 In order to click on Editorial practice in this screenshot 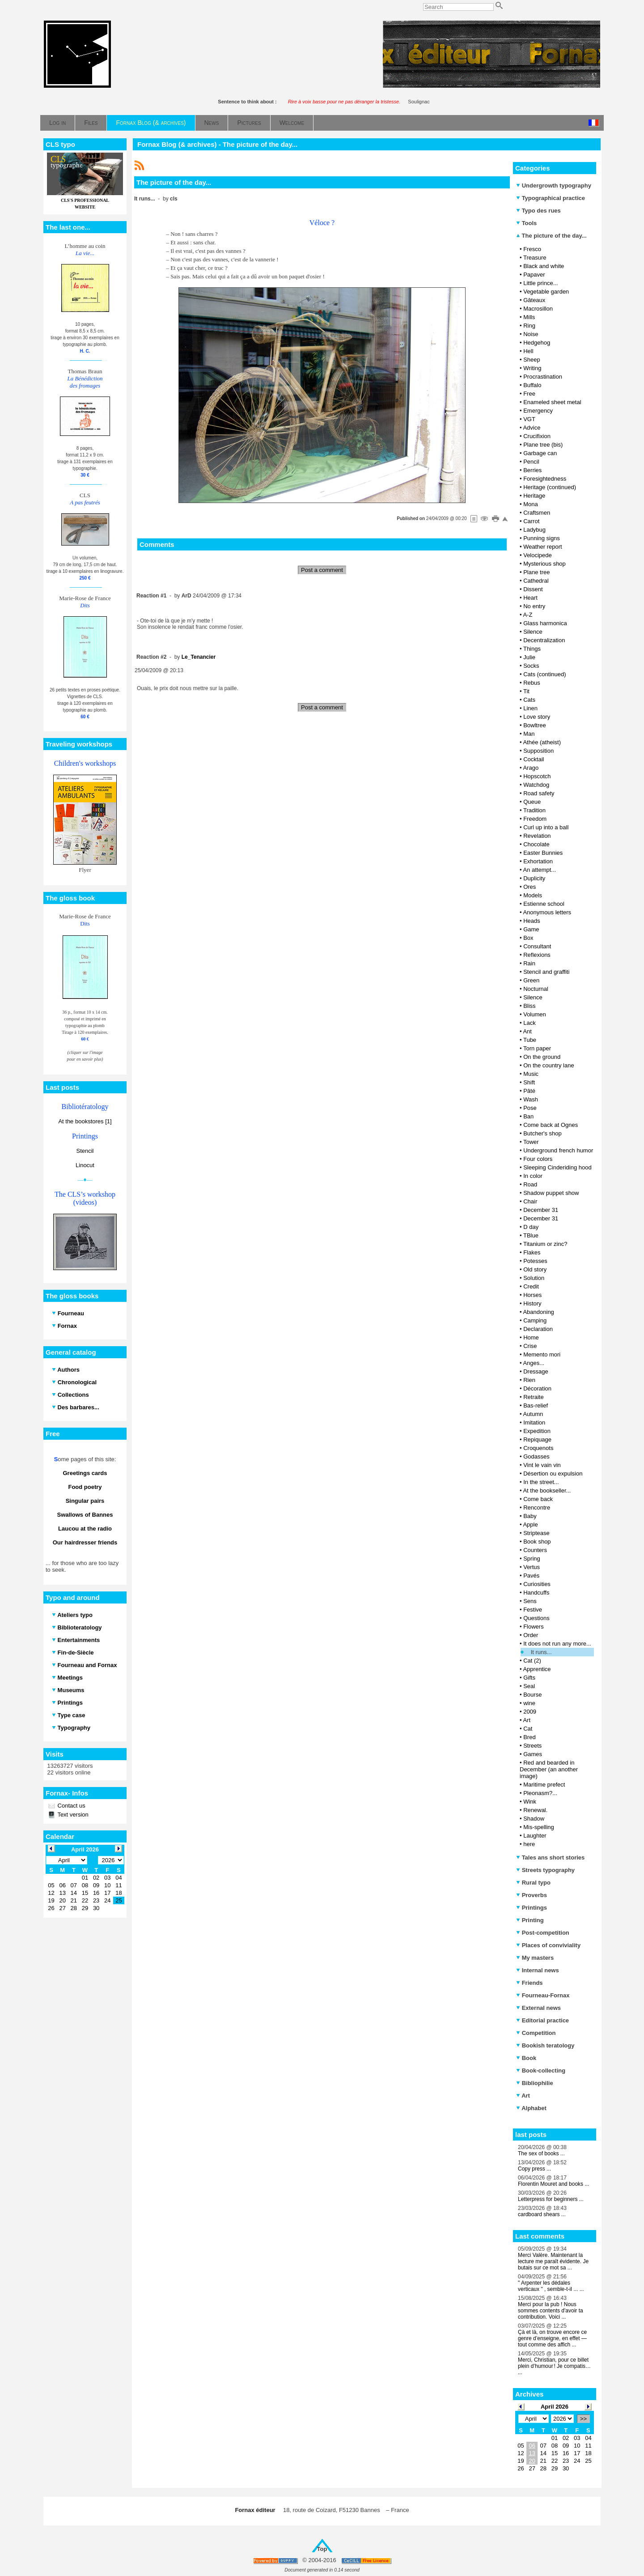, I will do `click(542, 2020)`.